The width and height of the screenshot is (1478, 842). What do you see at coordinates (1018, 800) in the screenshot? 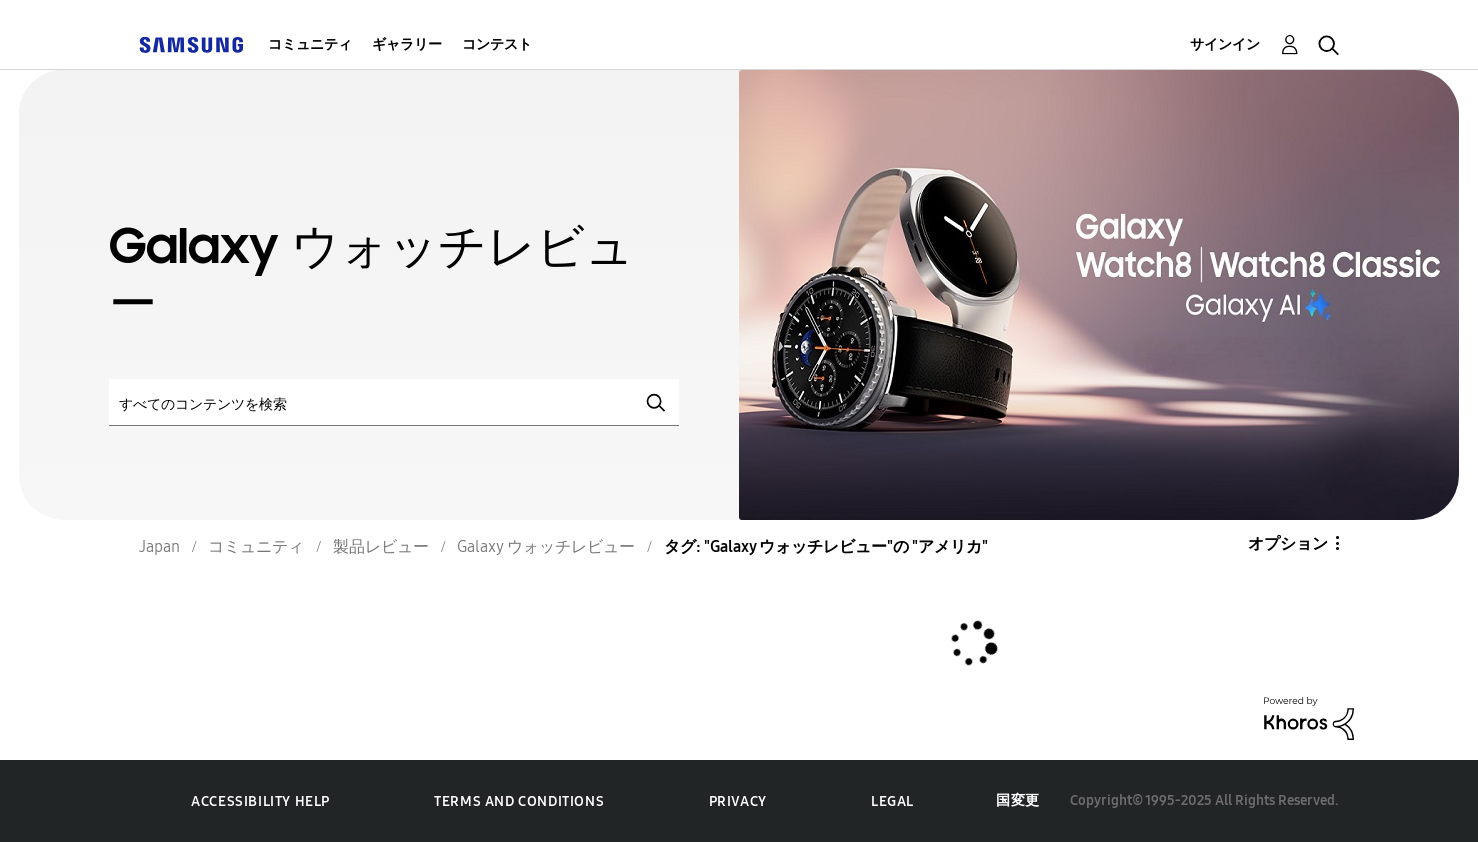
I see `国変更` at bounding box center [1018, 800].